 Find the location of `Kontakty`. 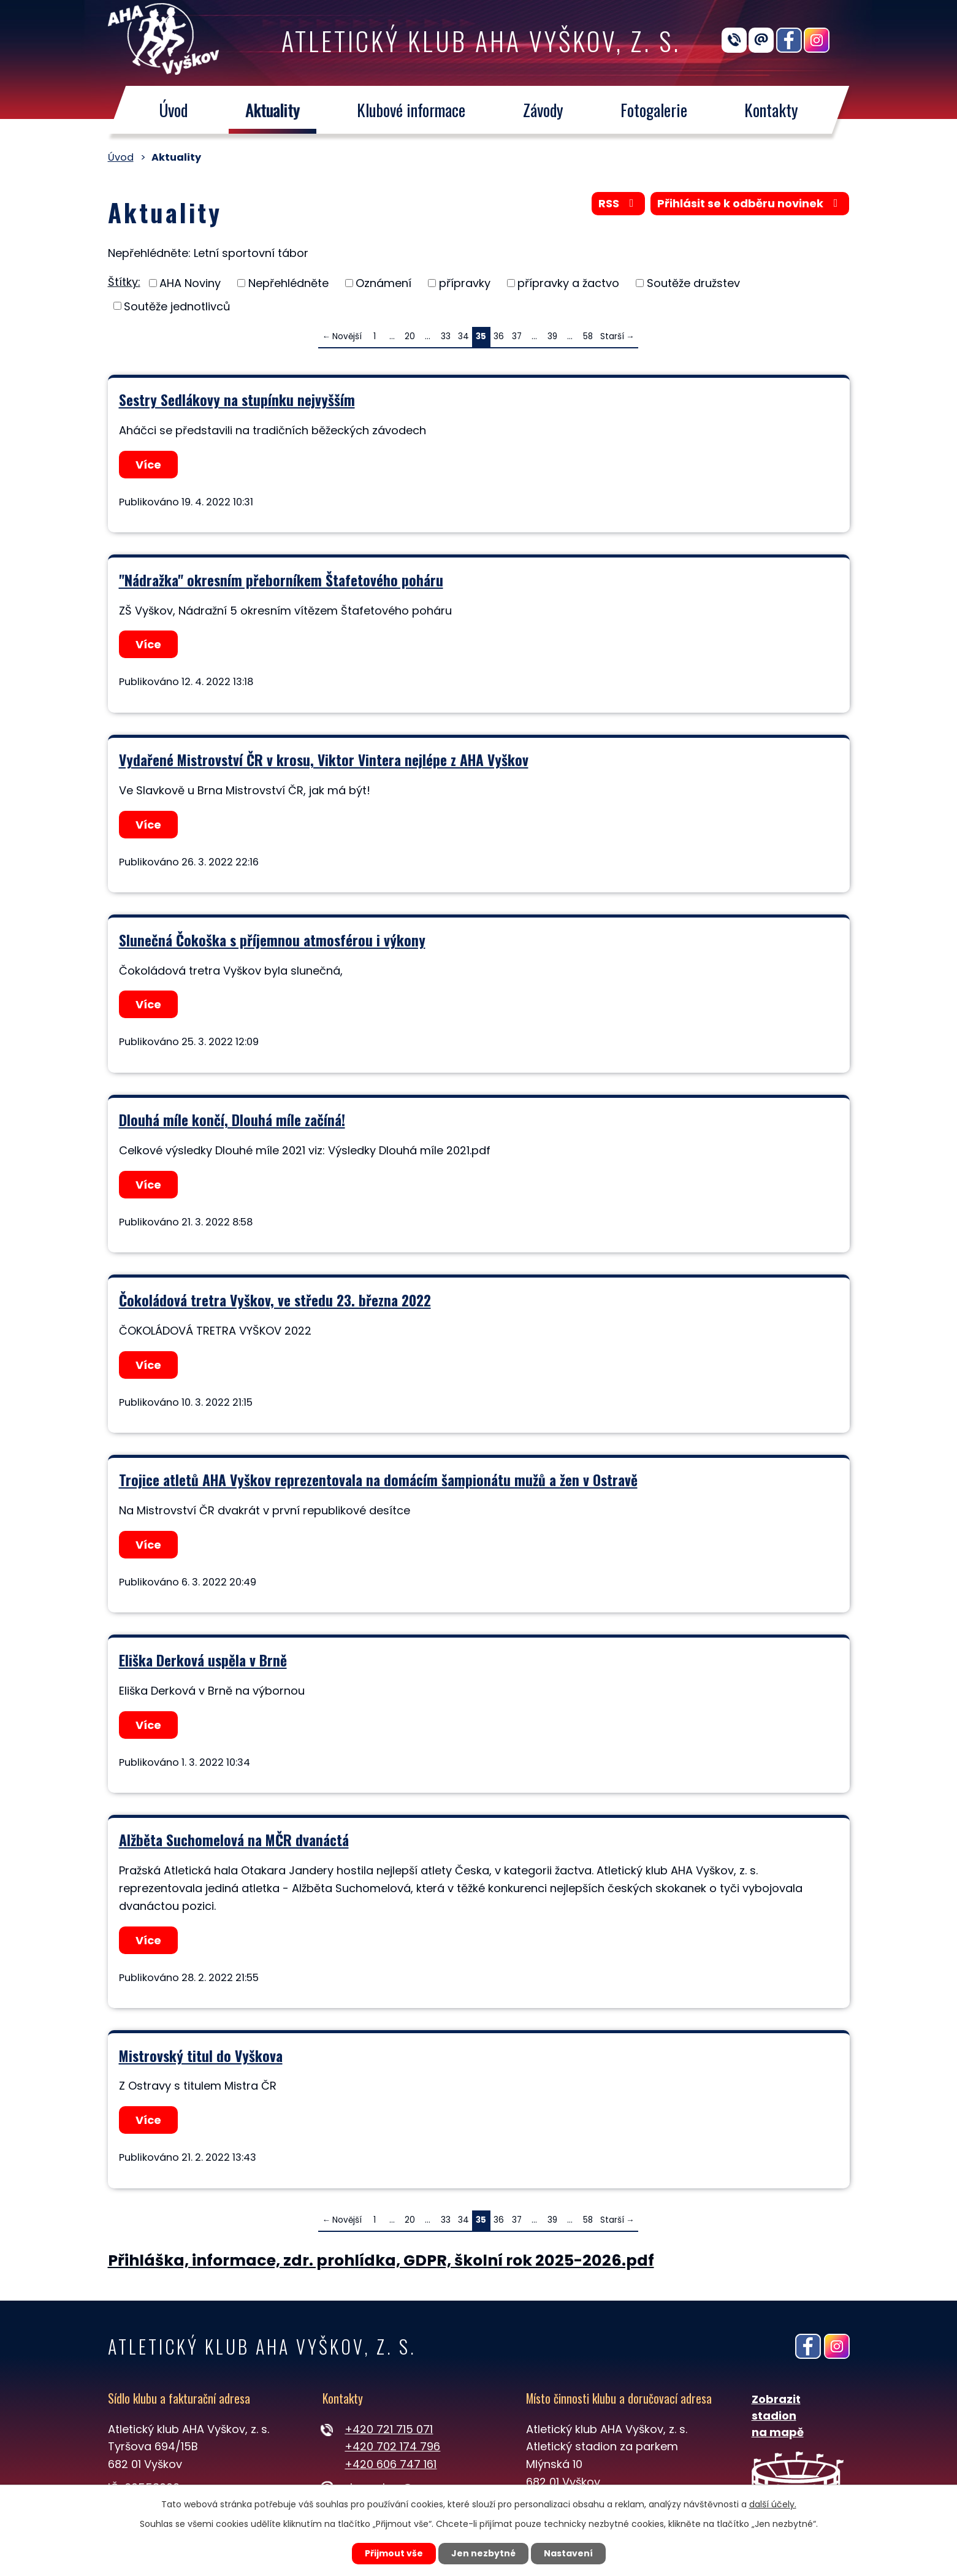

Kontakty is located at coordinates (771, 110).